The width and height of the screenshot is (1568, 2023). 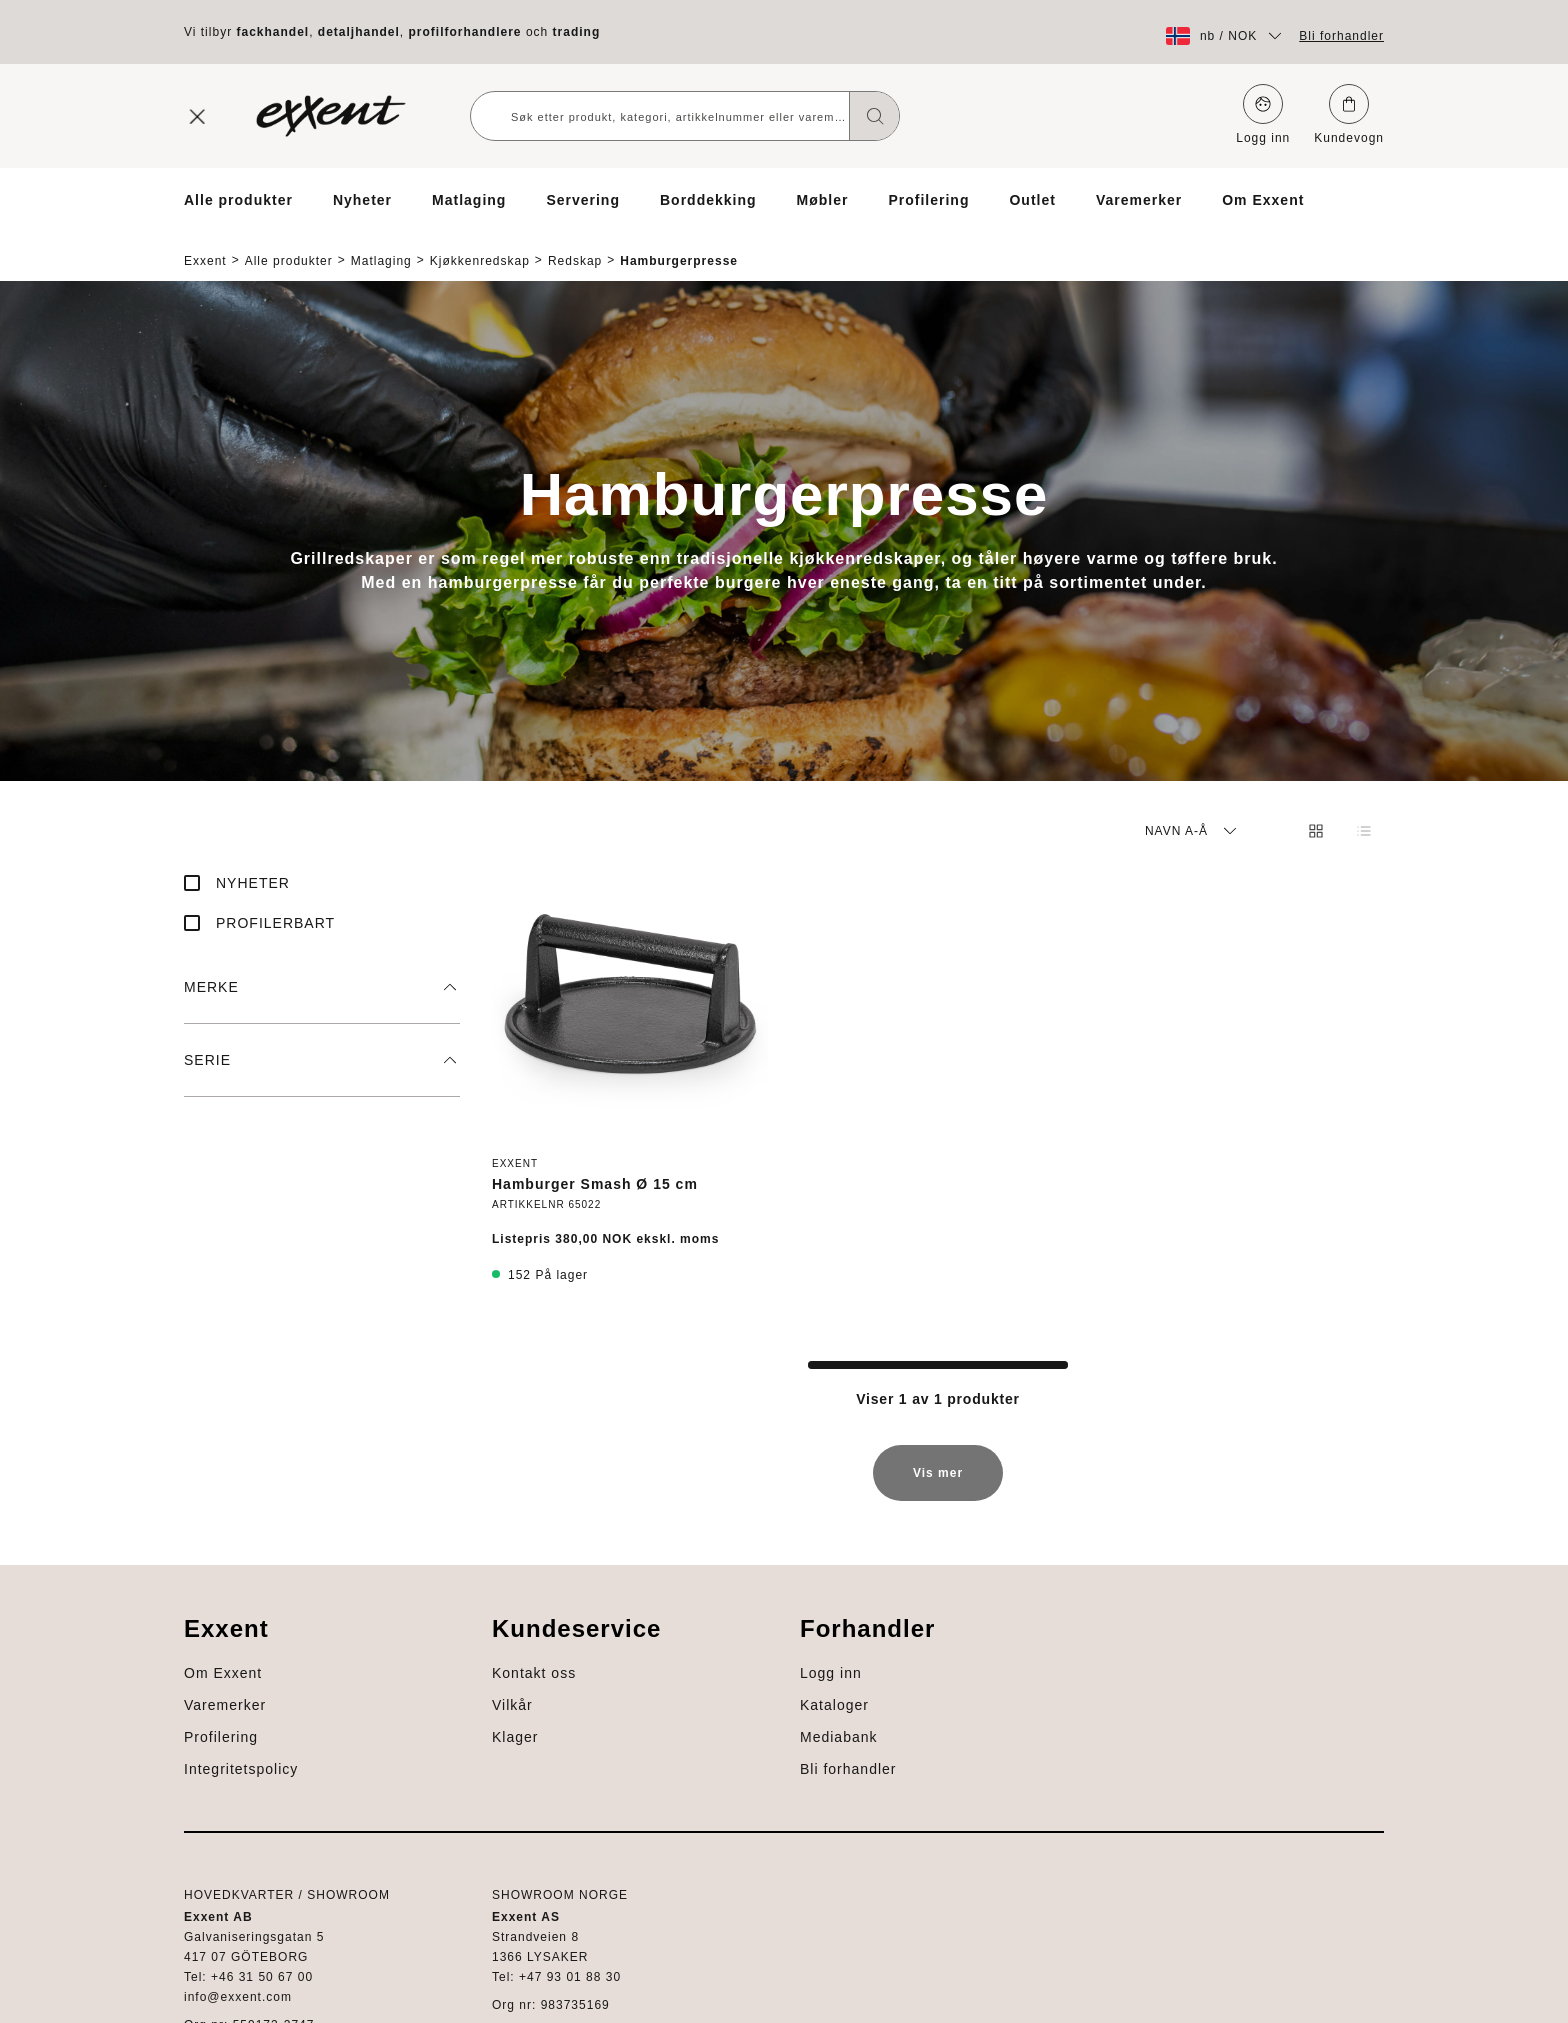 I want to click on Servering, so click(x=583, y=200).